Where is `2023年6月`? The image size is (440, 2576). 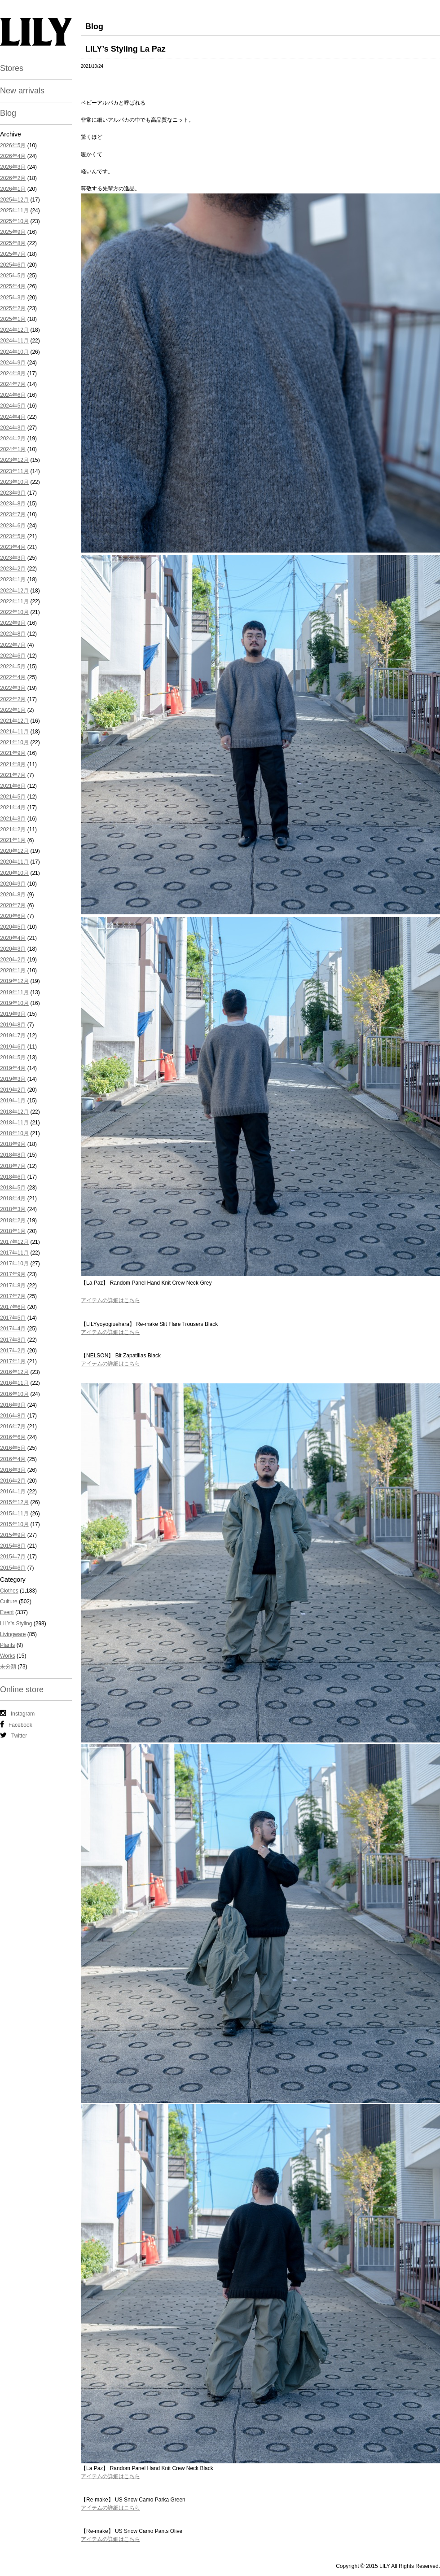 2023年6月 is located at coordinates (13, 525).